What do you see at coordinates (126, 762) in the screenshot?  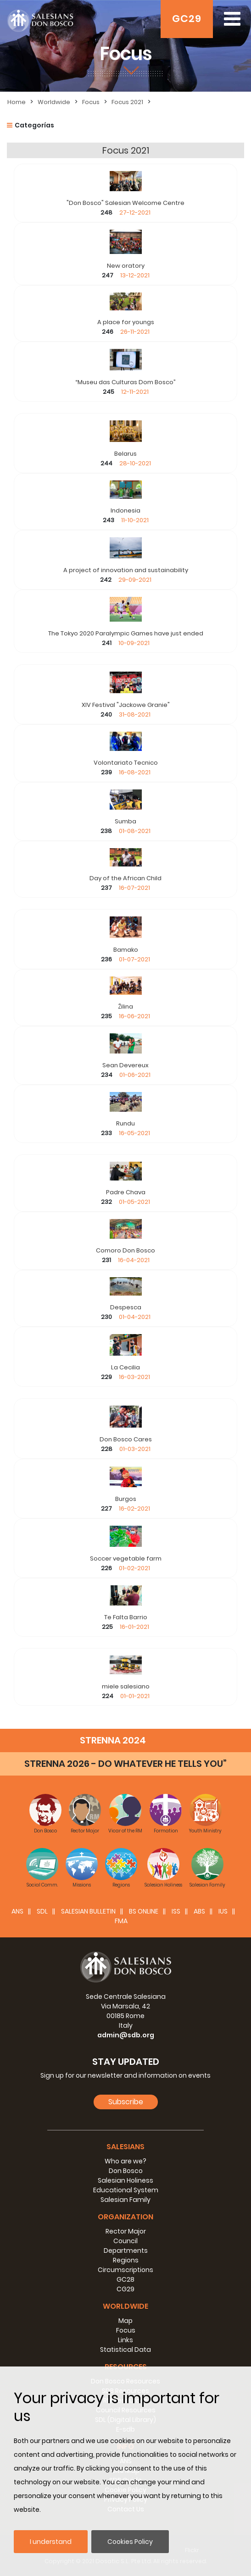 I see `Volontariato Tecnico` at bounding box center [126, 762].